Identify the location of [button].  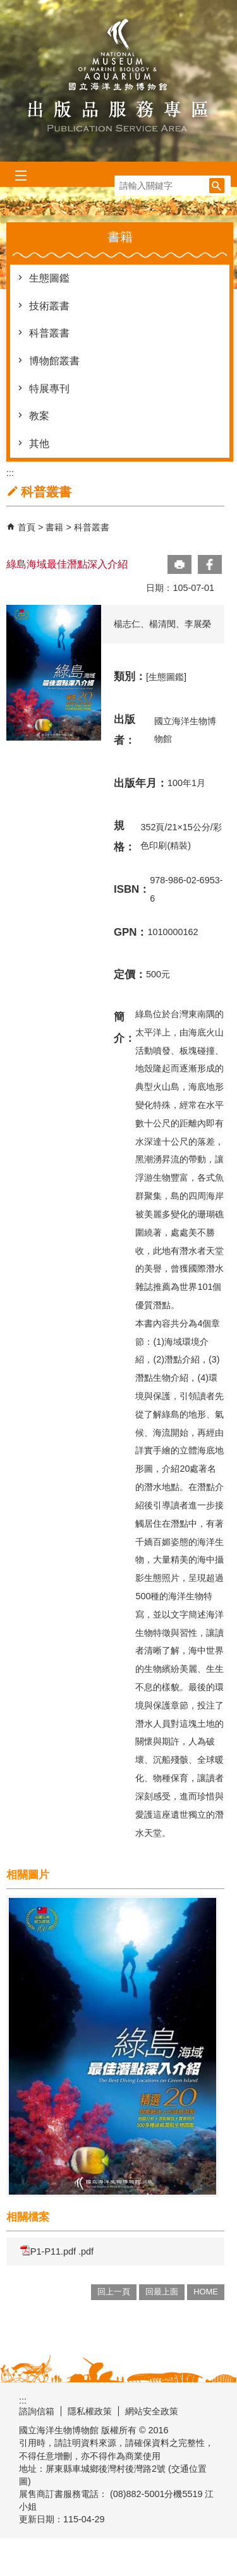
(216, 185).